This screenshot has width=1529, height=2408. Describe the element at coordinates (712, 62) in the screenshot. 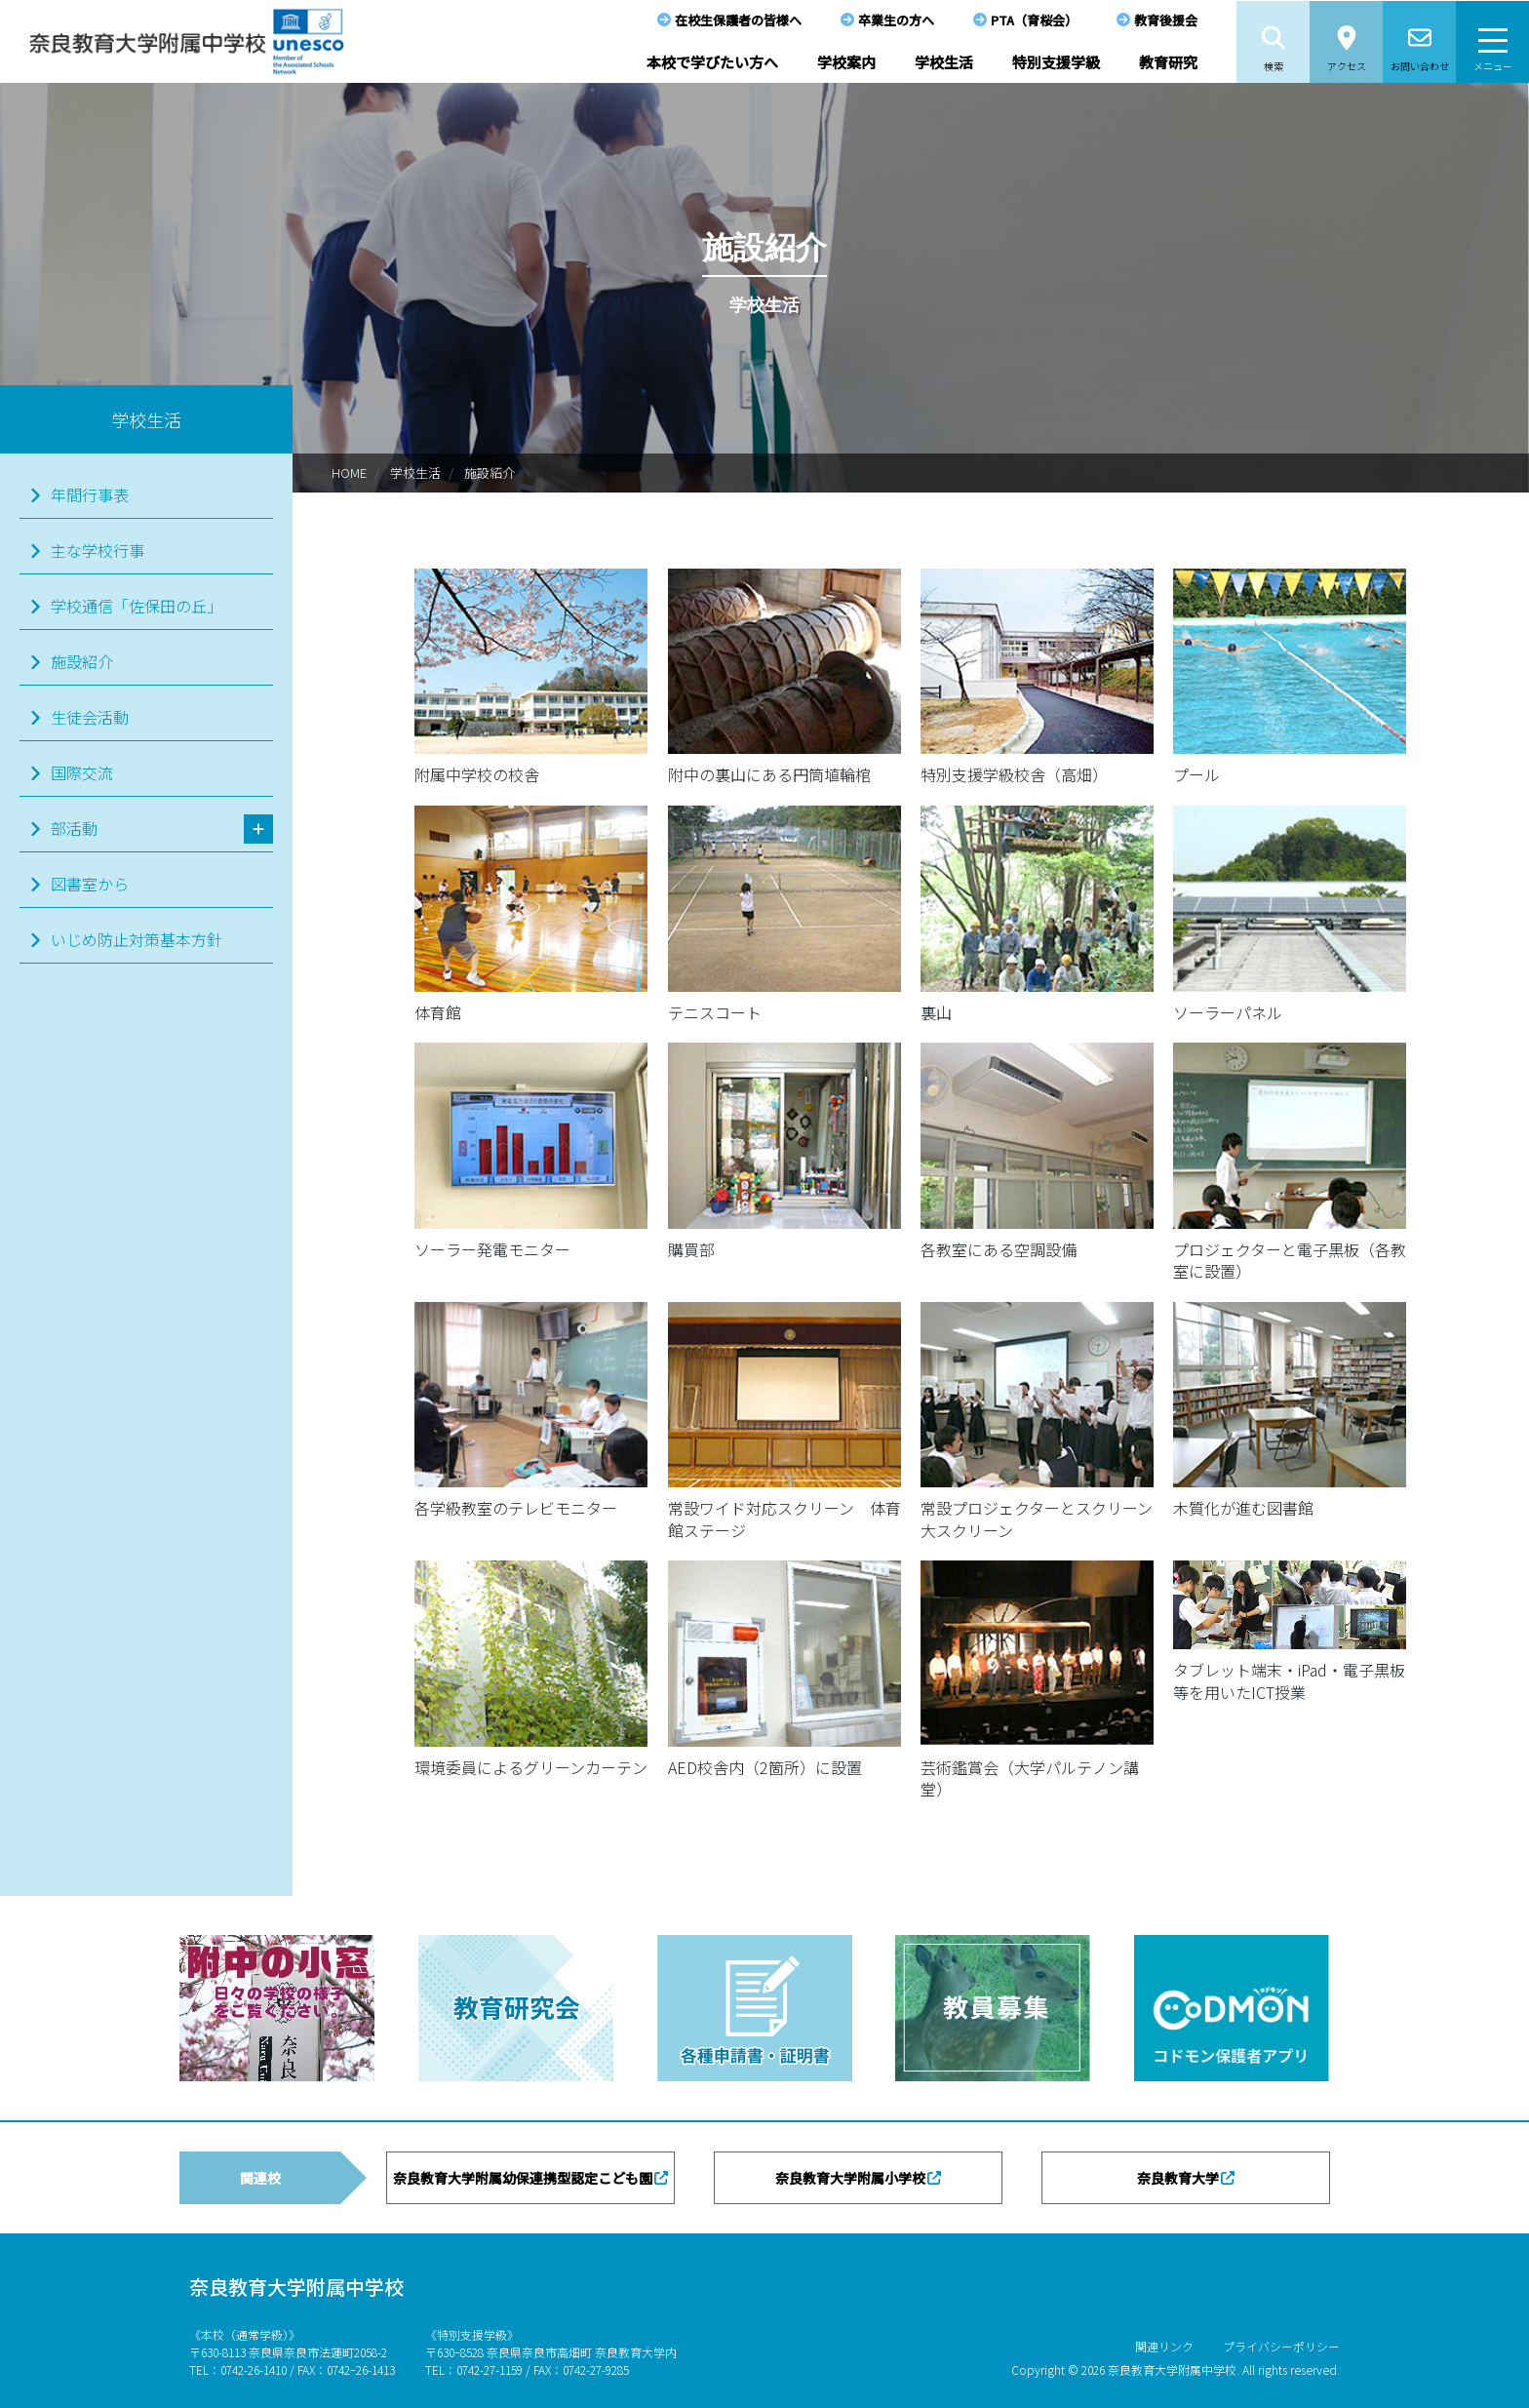

I see `本校で学びたい方へ` at that location.